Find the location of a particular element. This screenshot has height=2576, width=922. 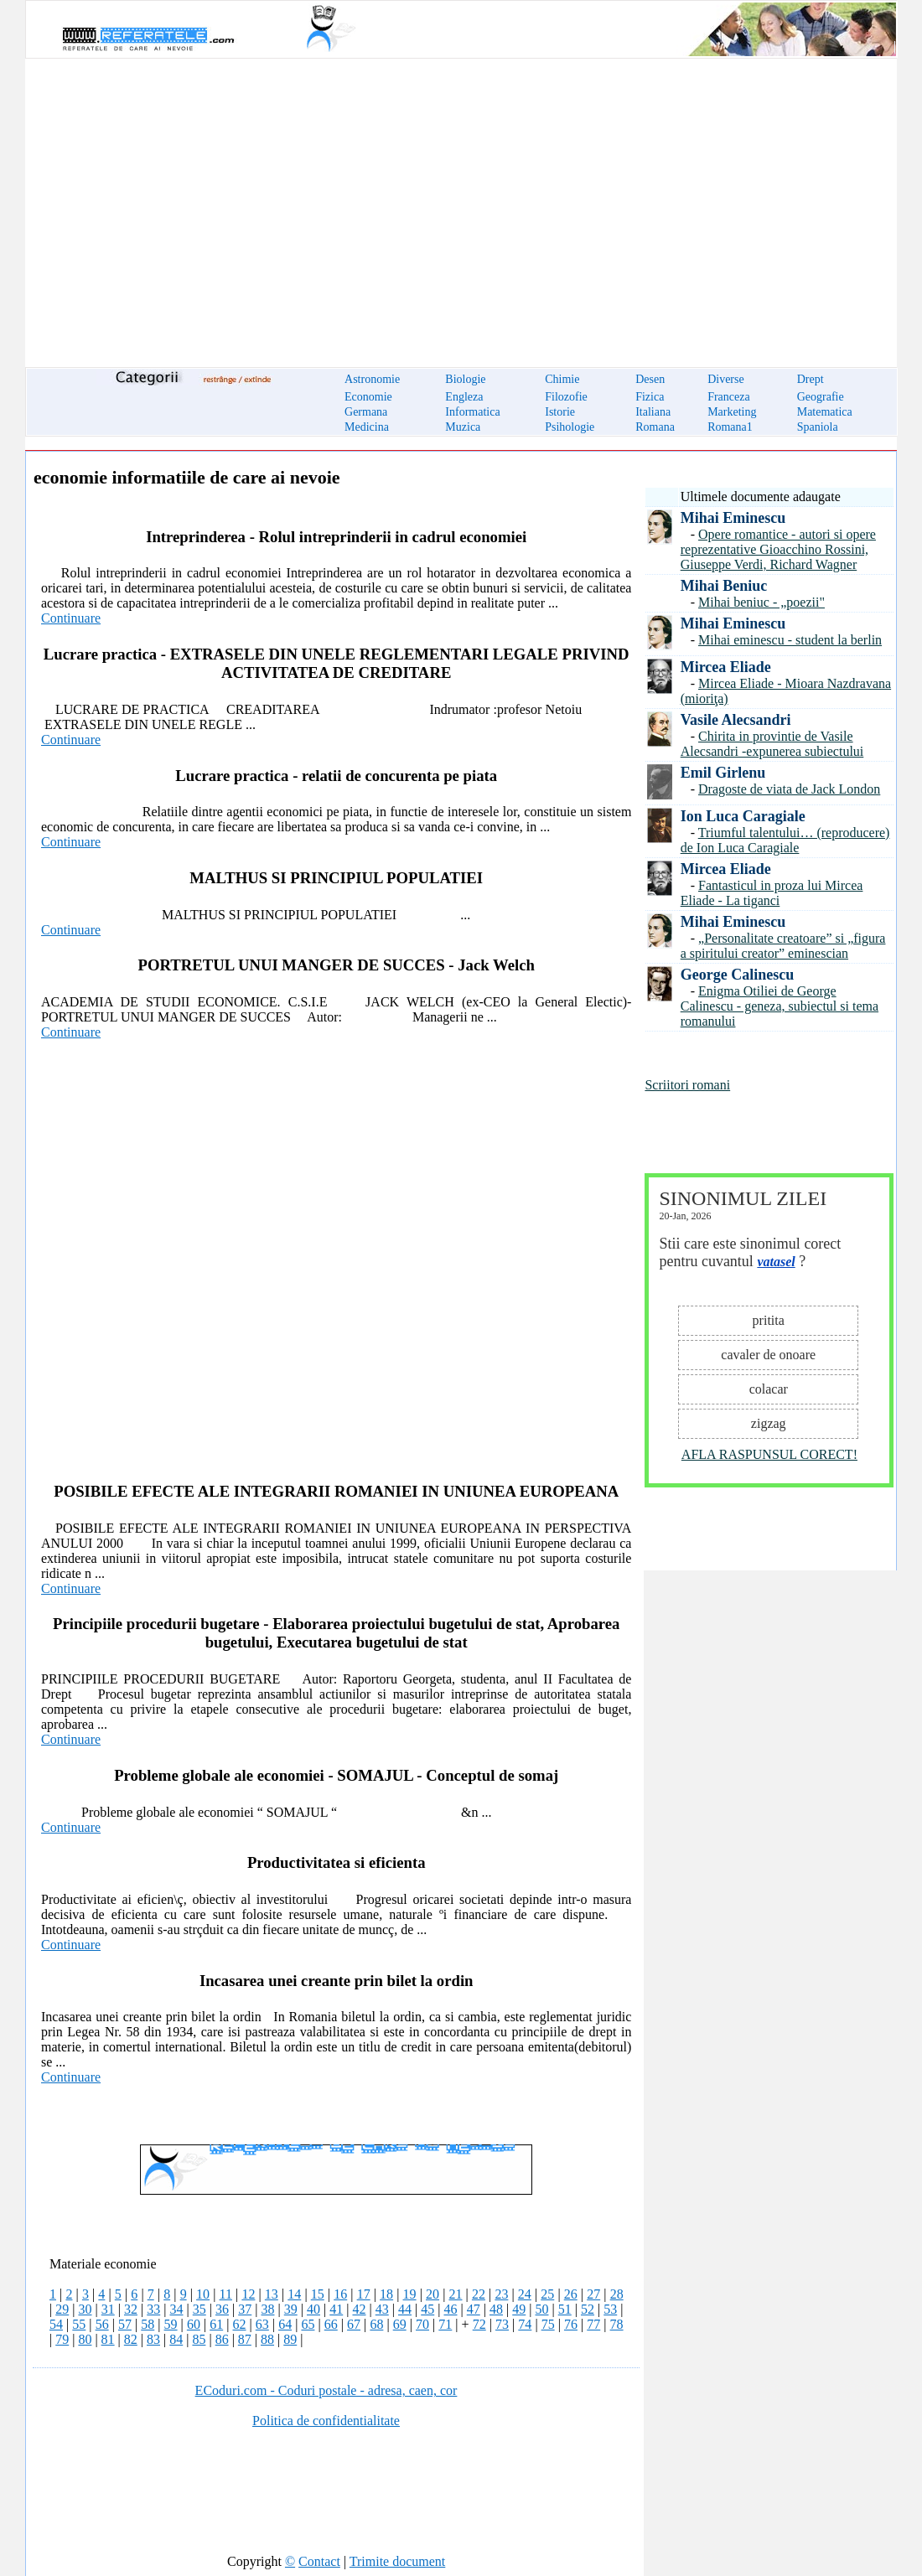

32 is located at coordinates (130, 2309).